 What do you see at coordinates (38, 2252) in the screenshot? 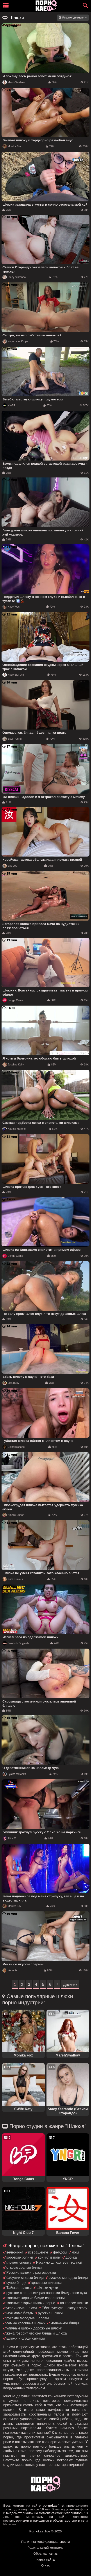
I see `извращение` at bounding box center [38, 2252].